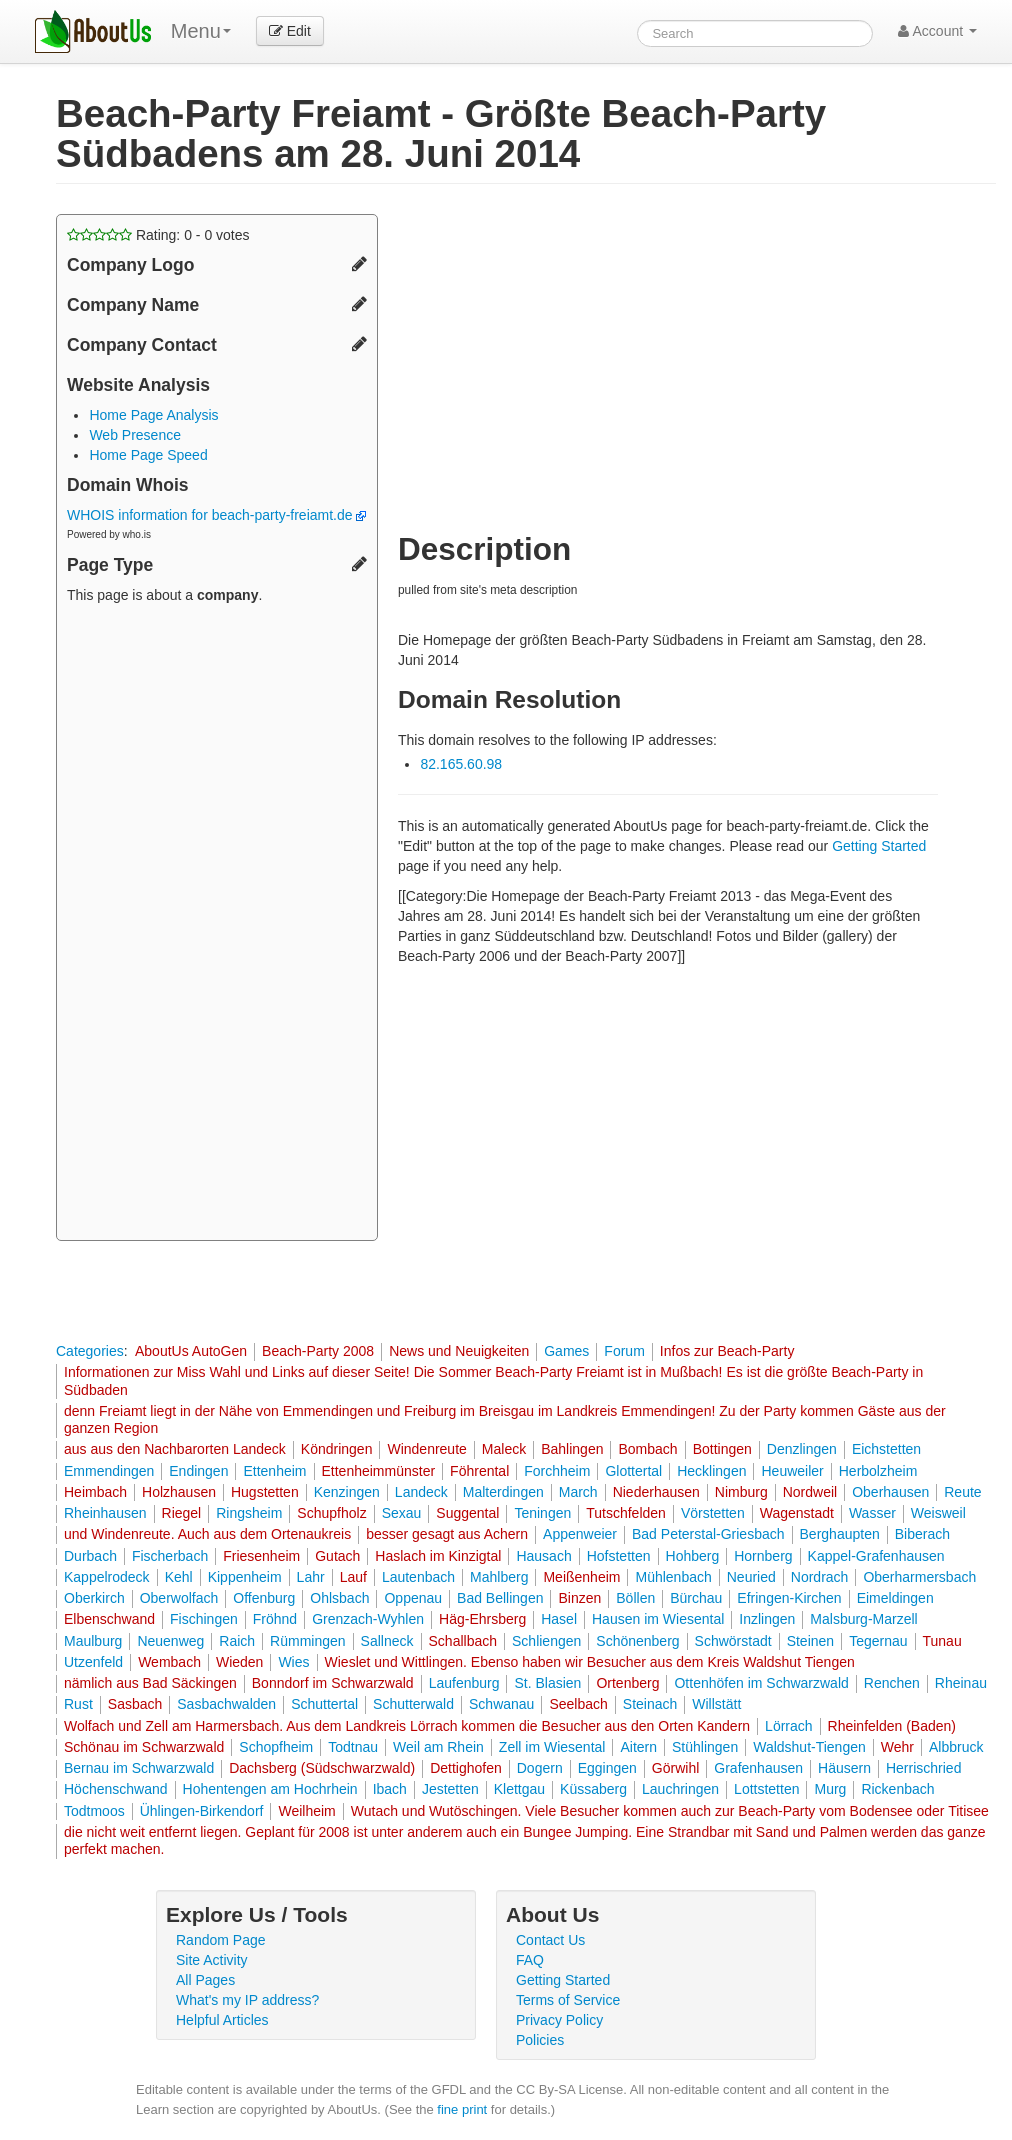 The width and height of the screenshot is (1012, 2140). What do you see at coordinates (633, 1471) in the screenshot?
I see `Glottertal` at bounding box center [633, 1471].